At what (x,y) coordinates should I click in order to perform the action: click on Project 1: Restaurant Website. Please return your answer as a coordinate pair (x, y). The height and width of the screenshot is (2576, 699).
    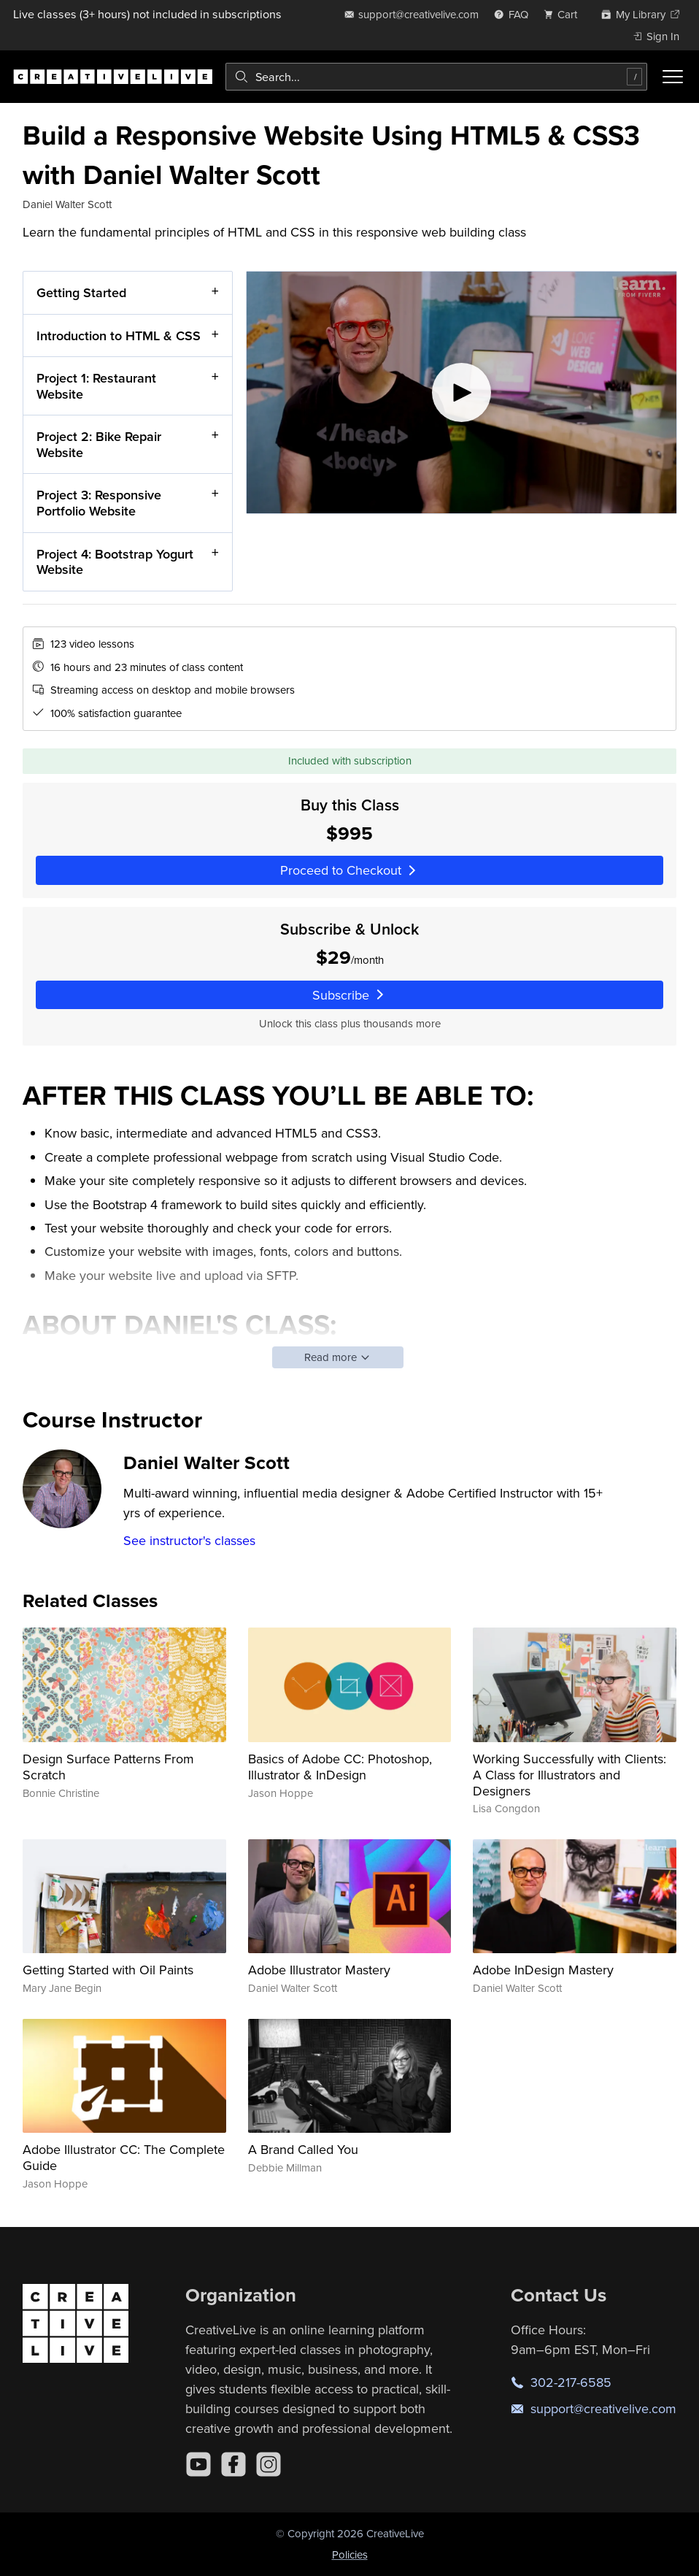
    Looking at the image, I should click on (96, 386).